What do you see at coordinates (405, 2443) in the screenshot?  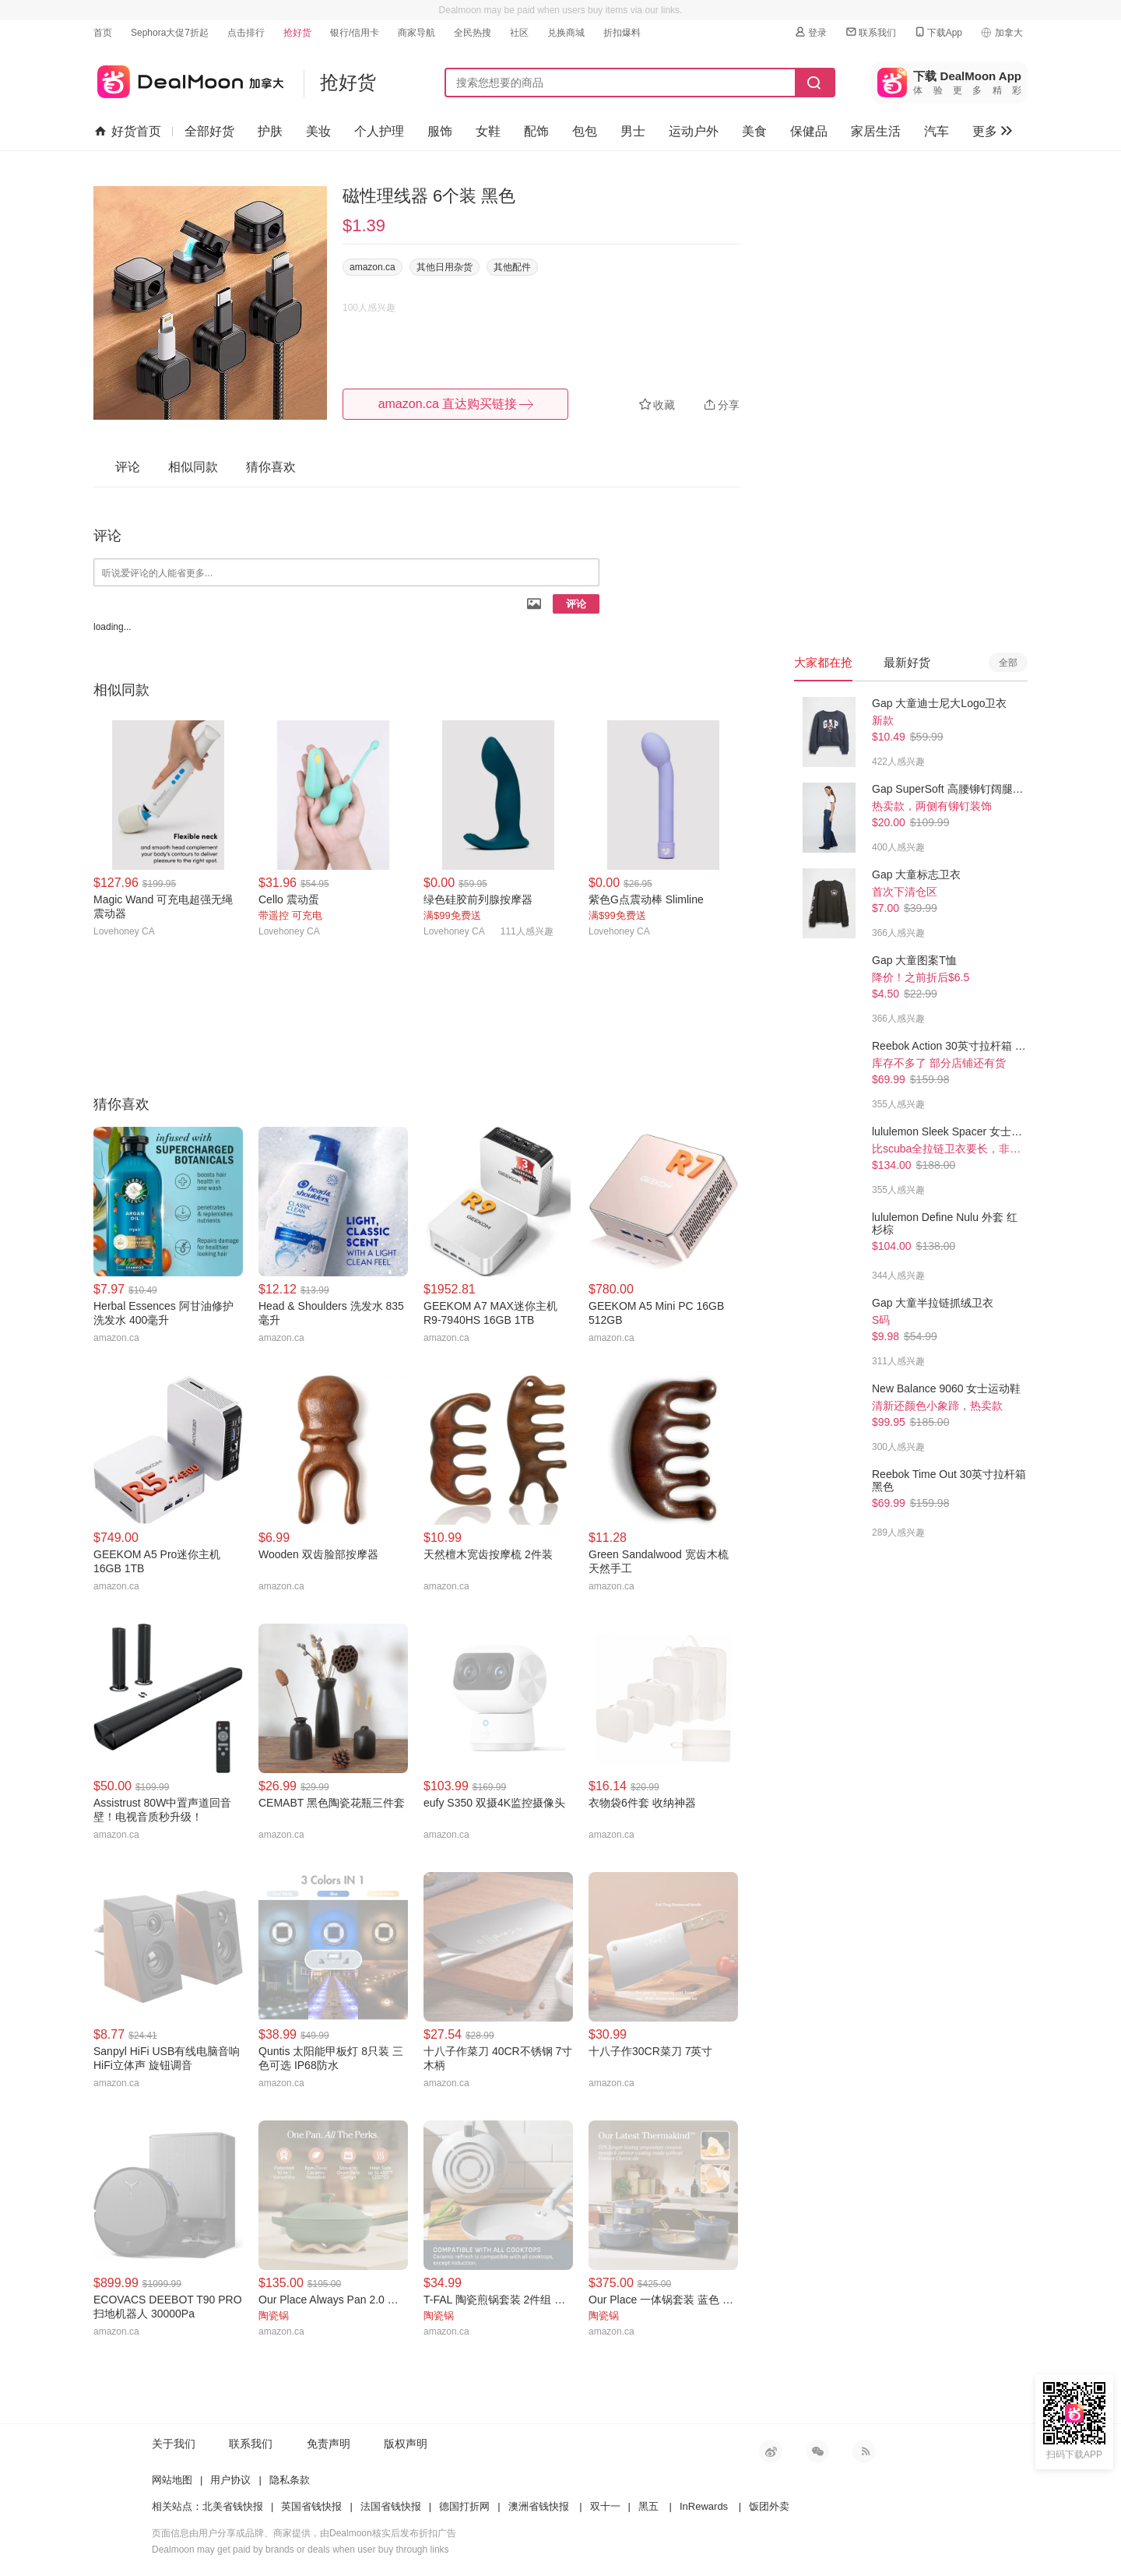 I see `版权声明` at bounding box center [405, 2443].